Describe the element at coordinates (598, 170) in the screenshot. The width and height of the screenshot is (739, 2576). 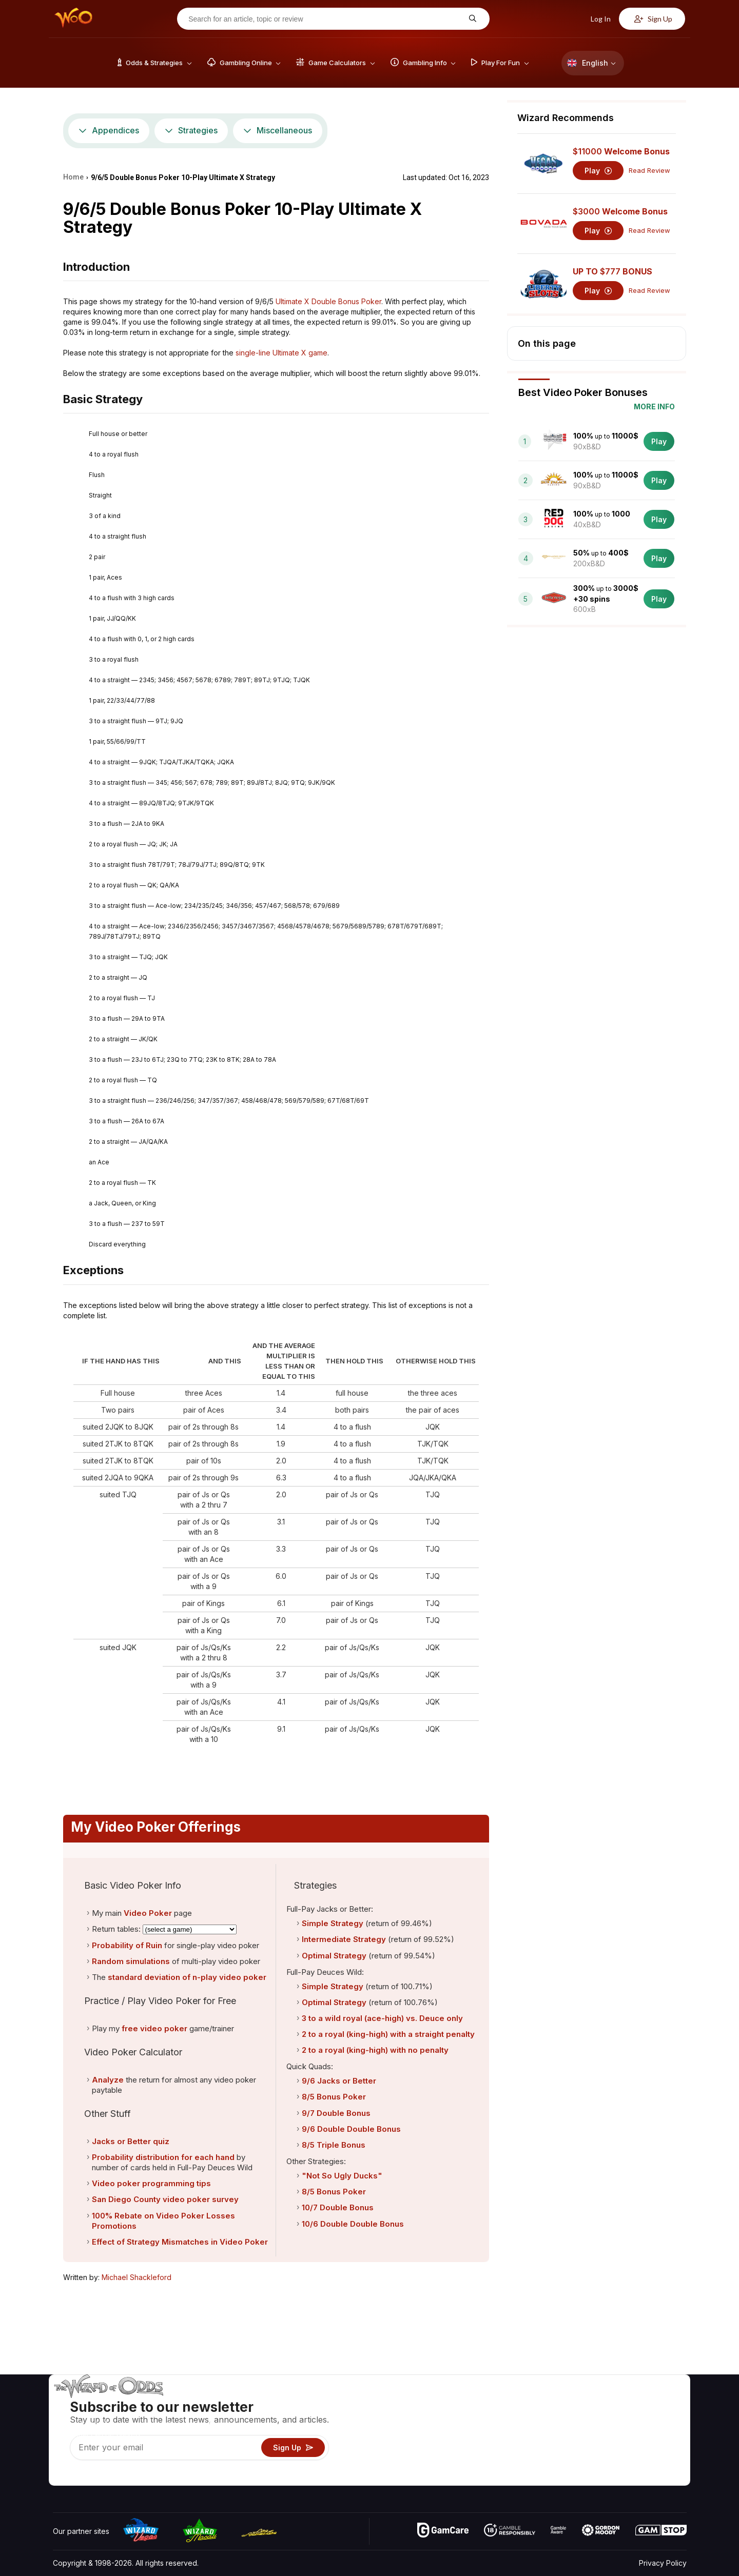
I see `Play` at that location.